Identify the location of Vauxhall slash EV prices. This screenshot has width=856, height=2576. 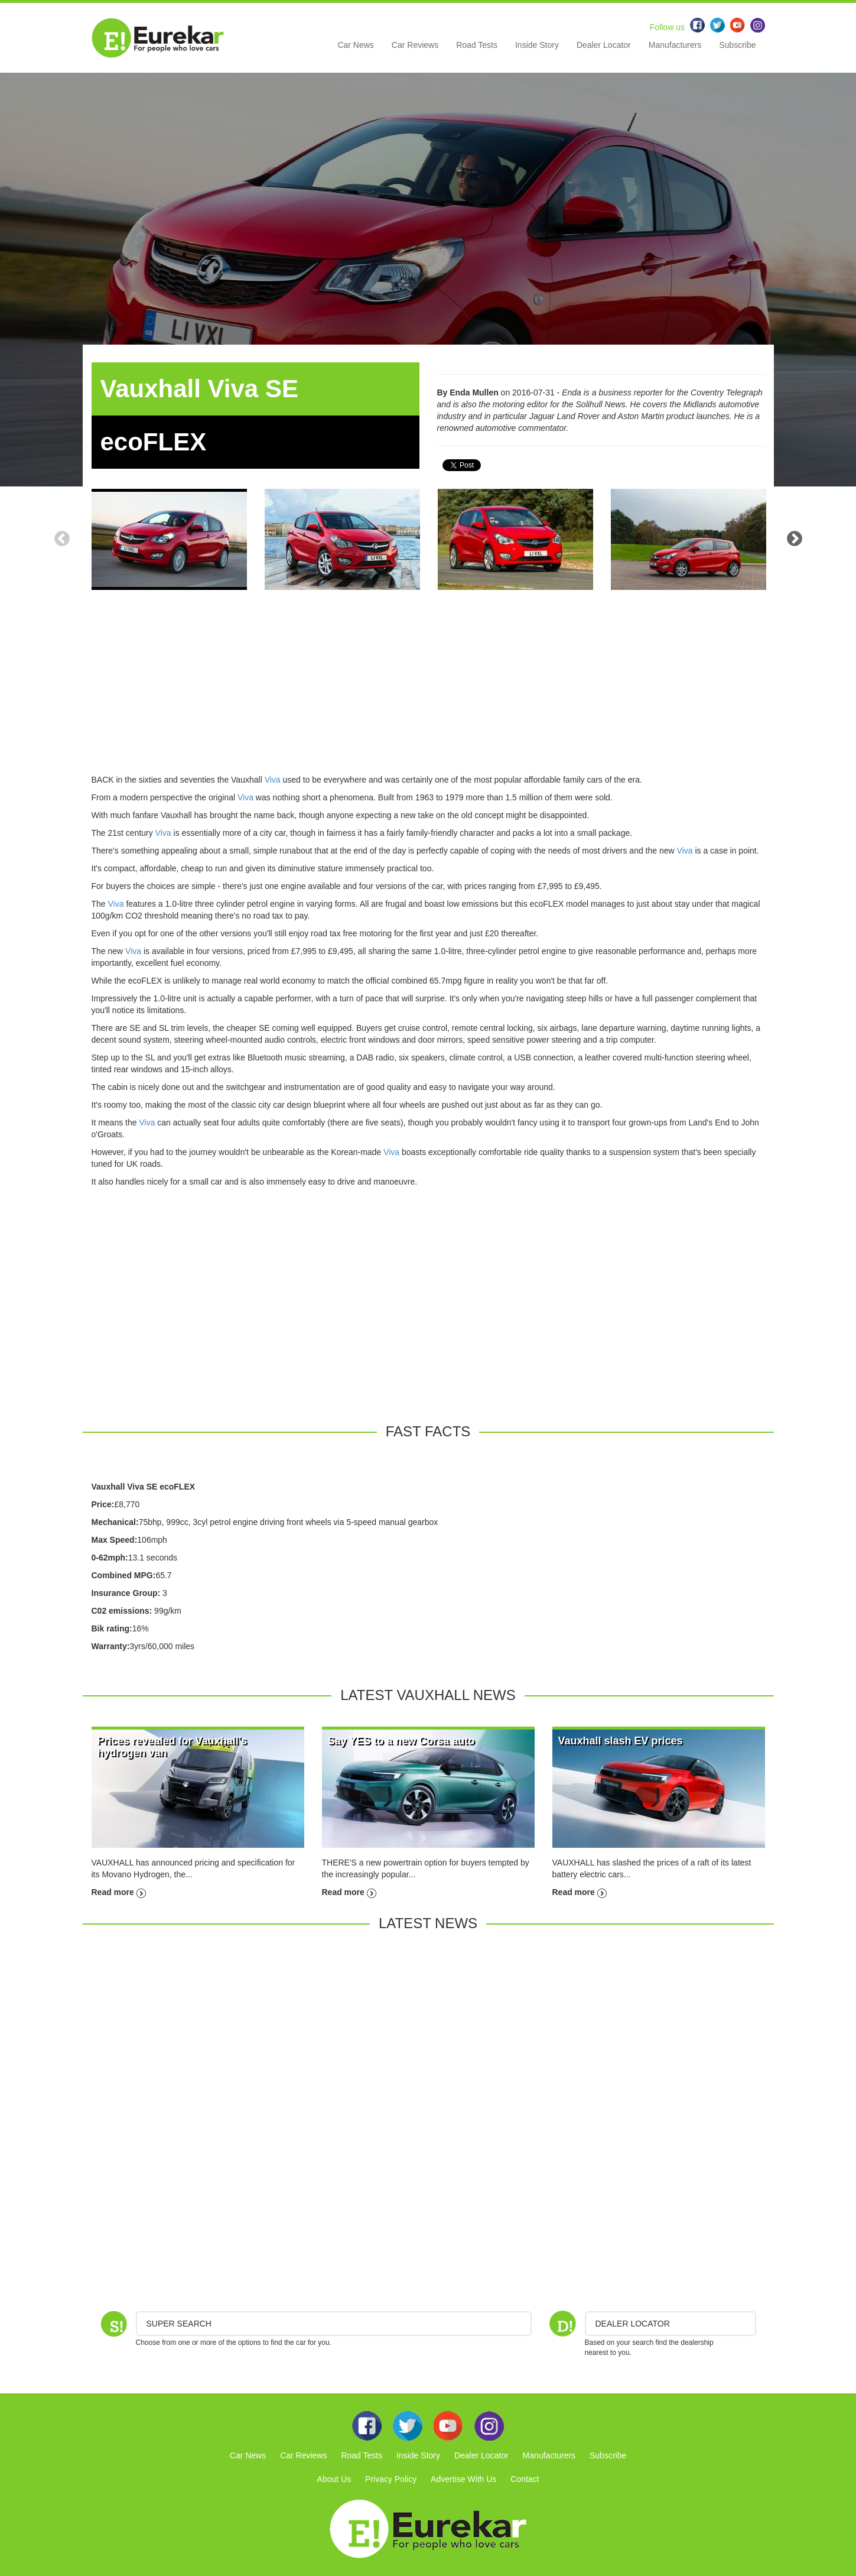
(620, 1741).